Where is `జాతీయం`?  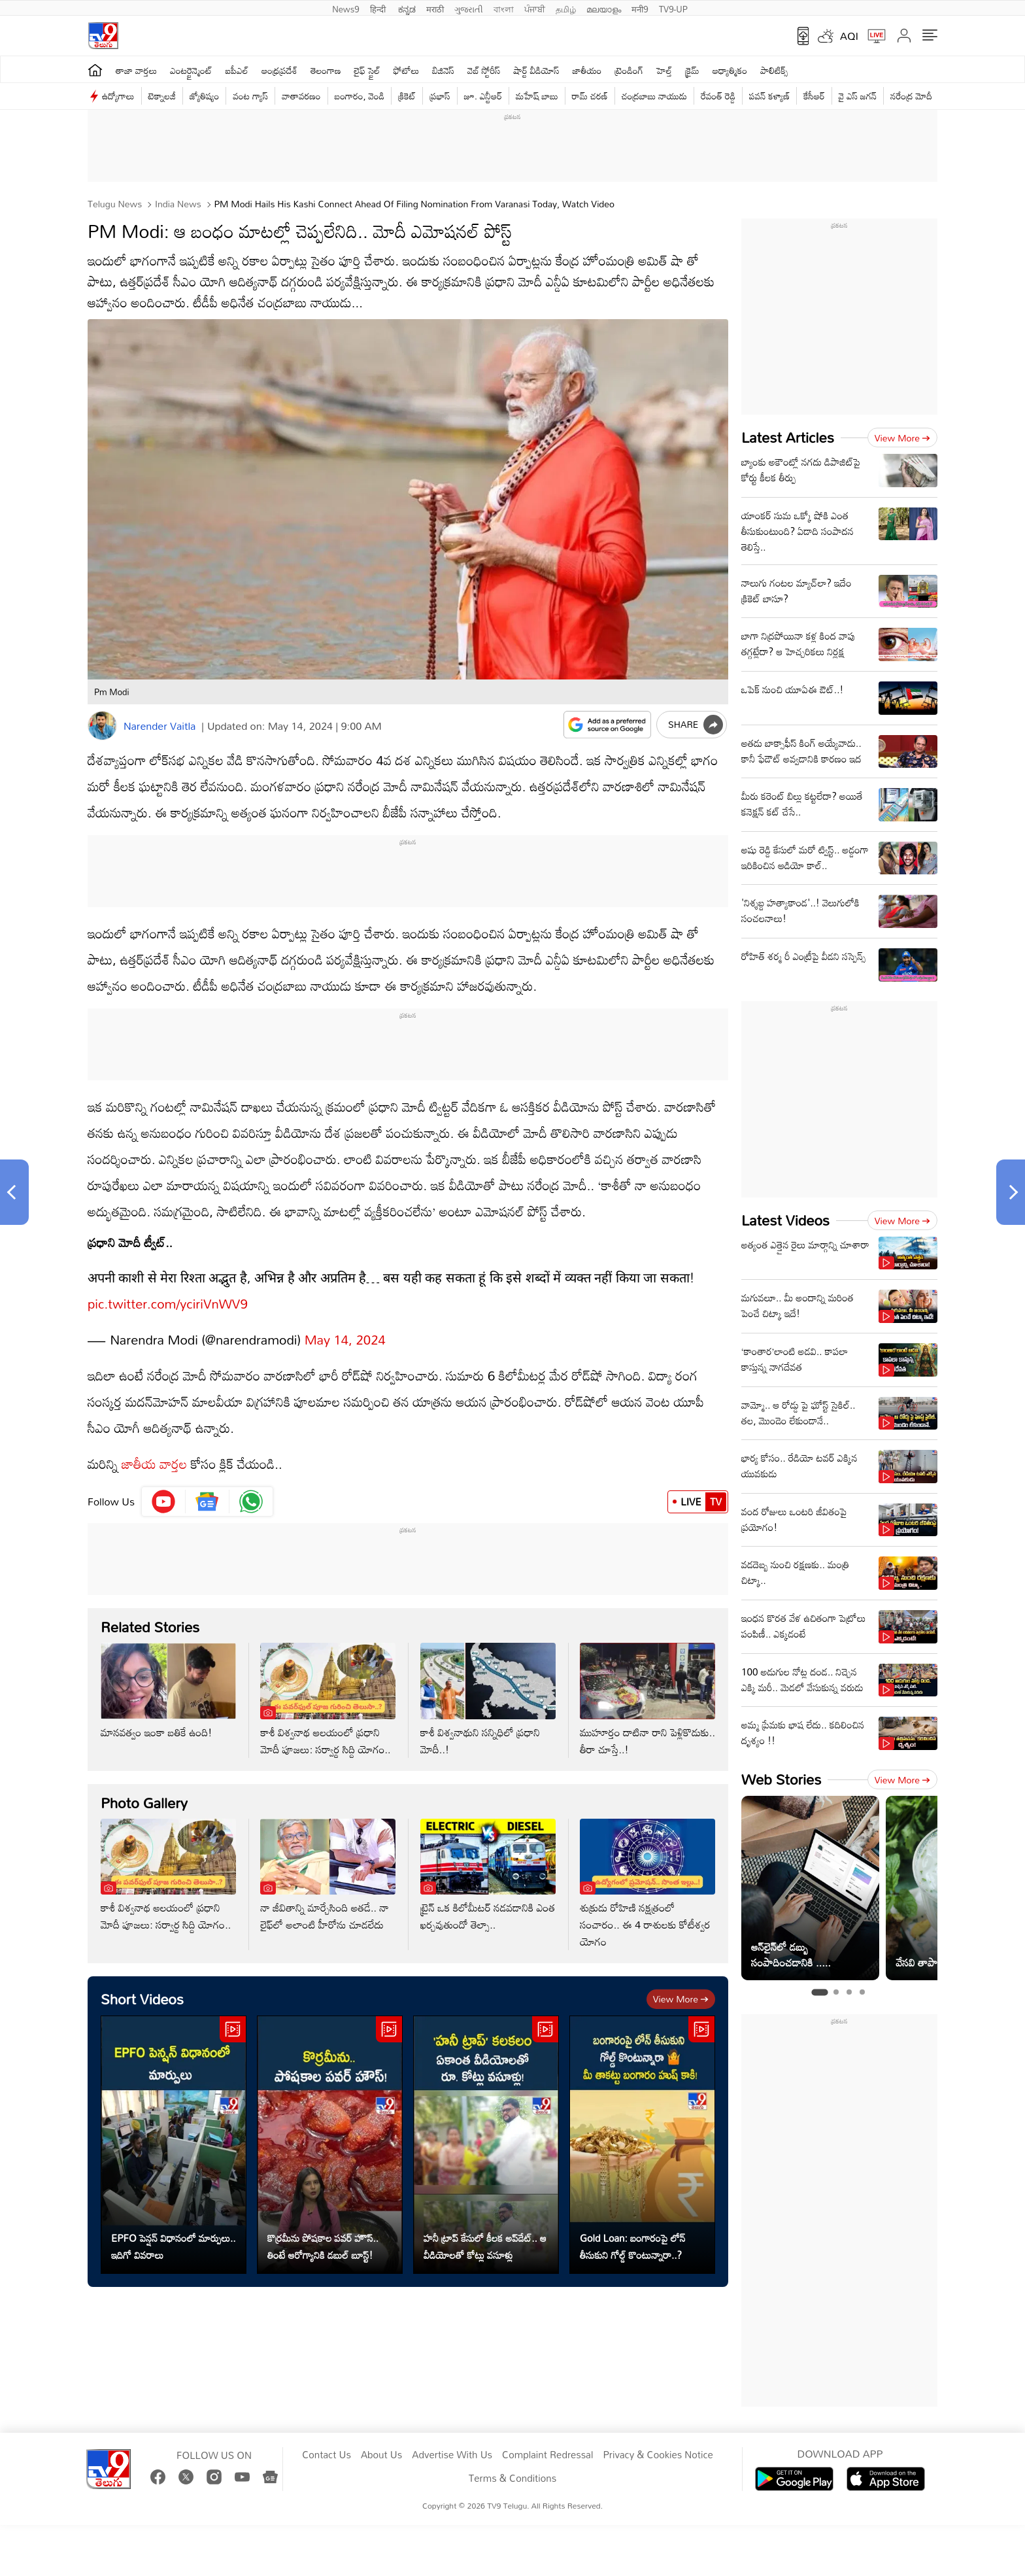
జాతీయం is located at coordinates (587, 70).